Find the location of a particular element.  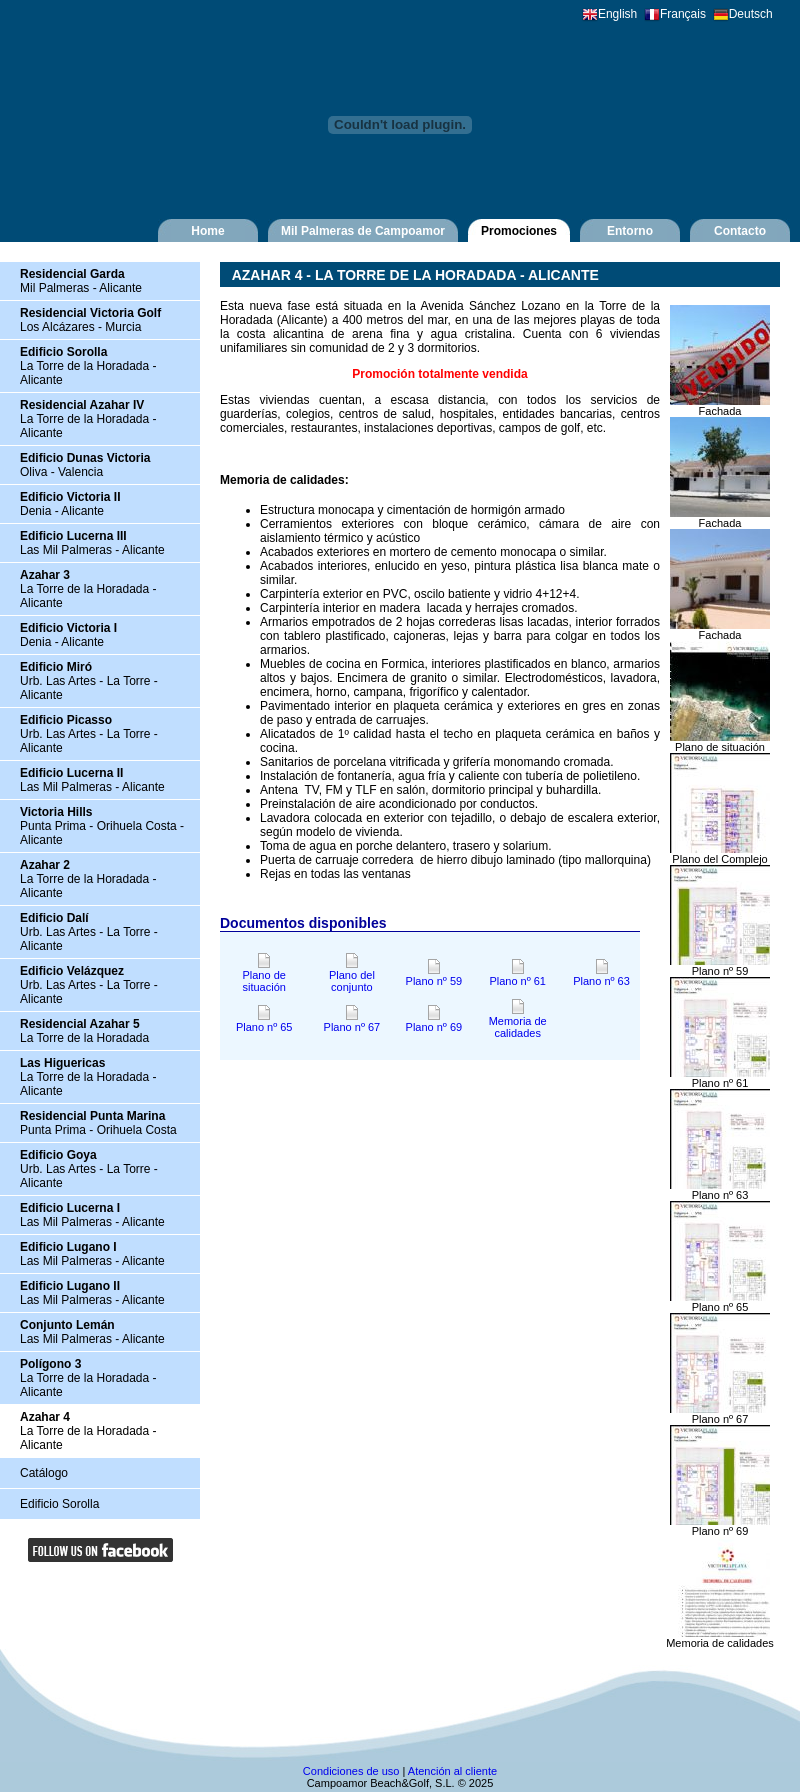

Condiciones de uso is located at coordinates (351, 1771).